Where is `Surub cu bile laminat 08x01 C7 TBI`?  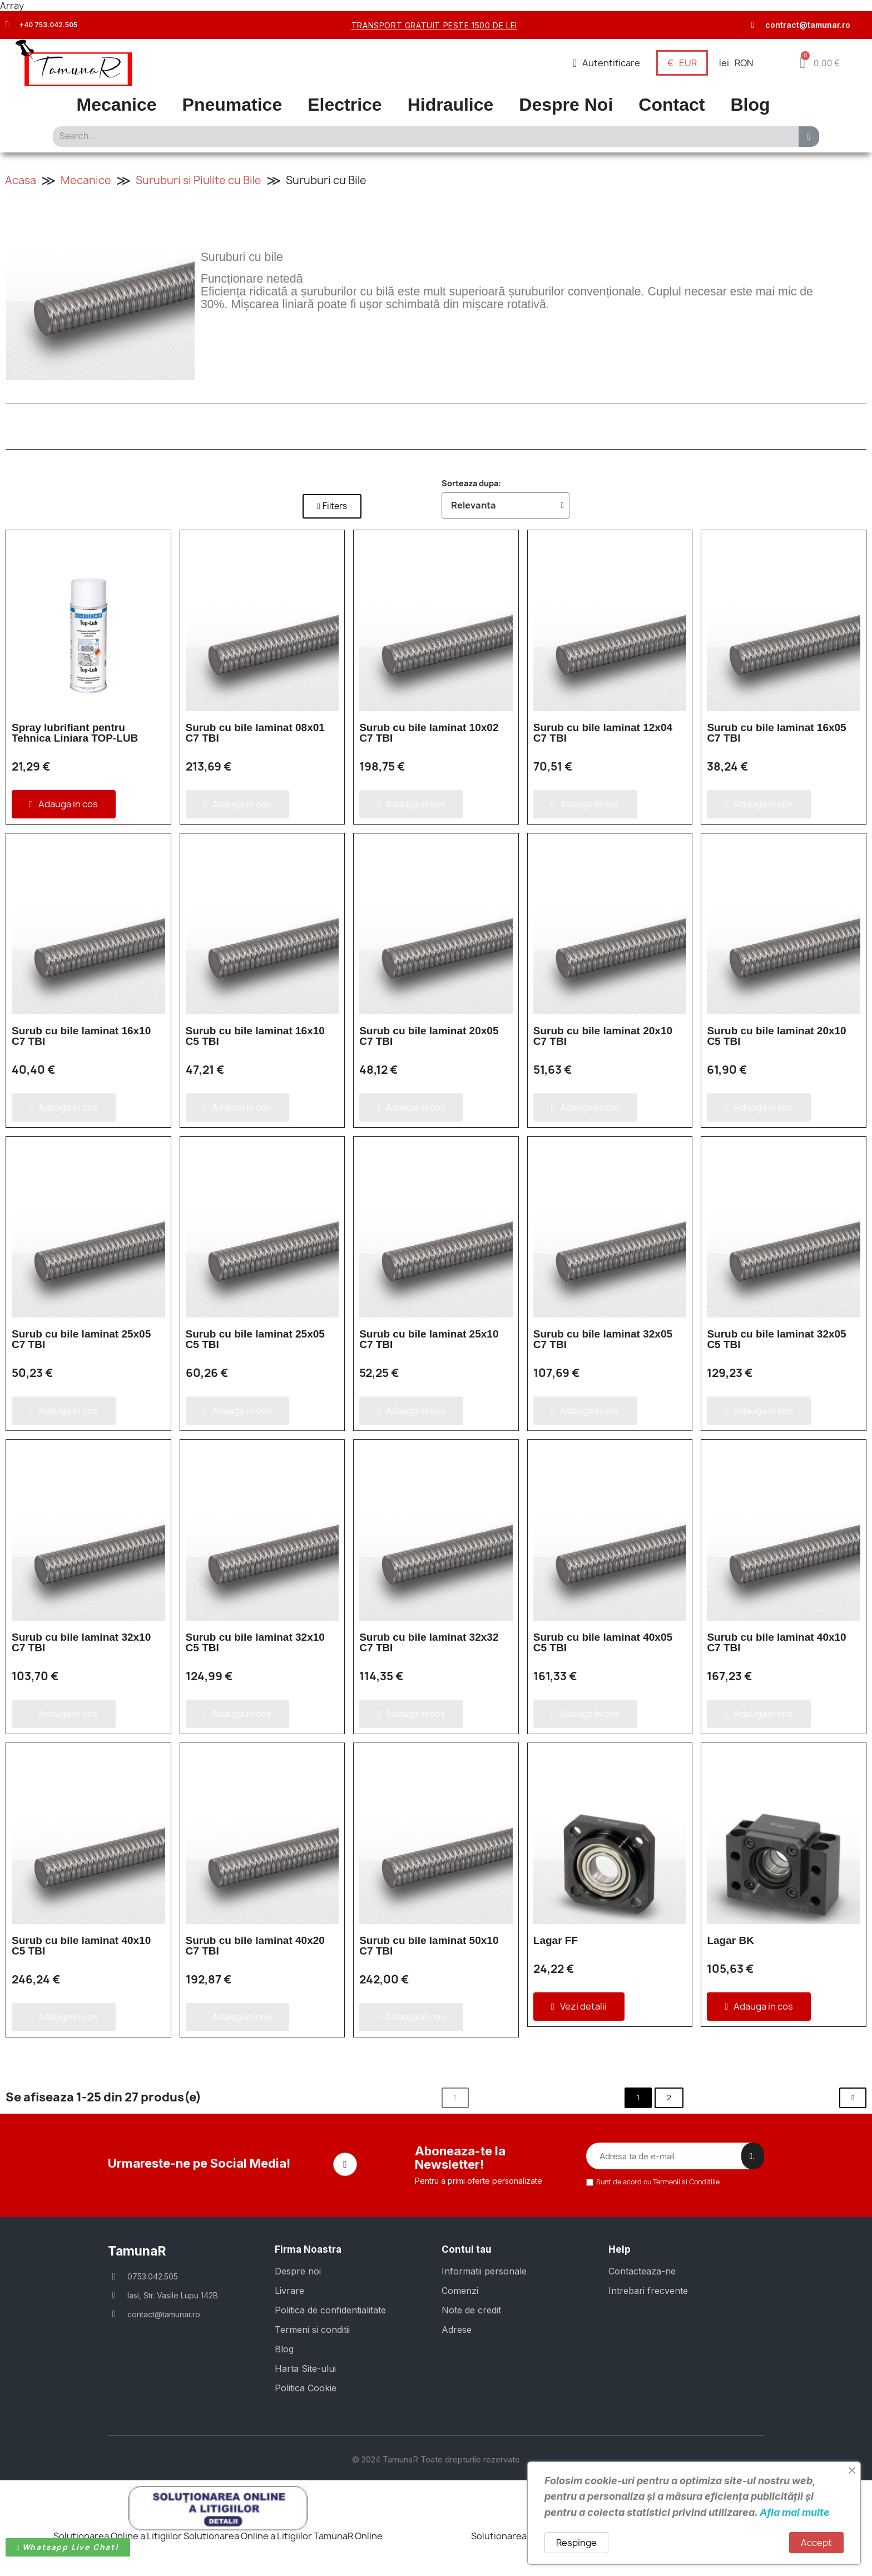 Surub cu bile laminat 08x01 C7 TBI is located at coordinates (255, 733).